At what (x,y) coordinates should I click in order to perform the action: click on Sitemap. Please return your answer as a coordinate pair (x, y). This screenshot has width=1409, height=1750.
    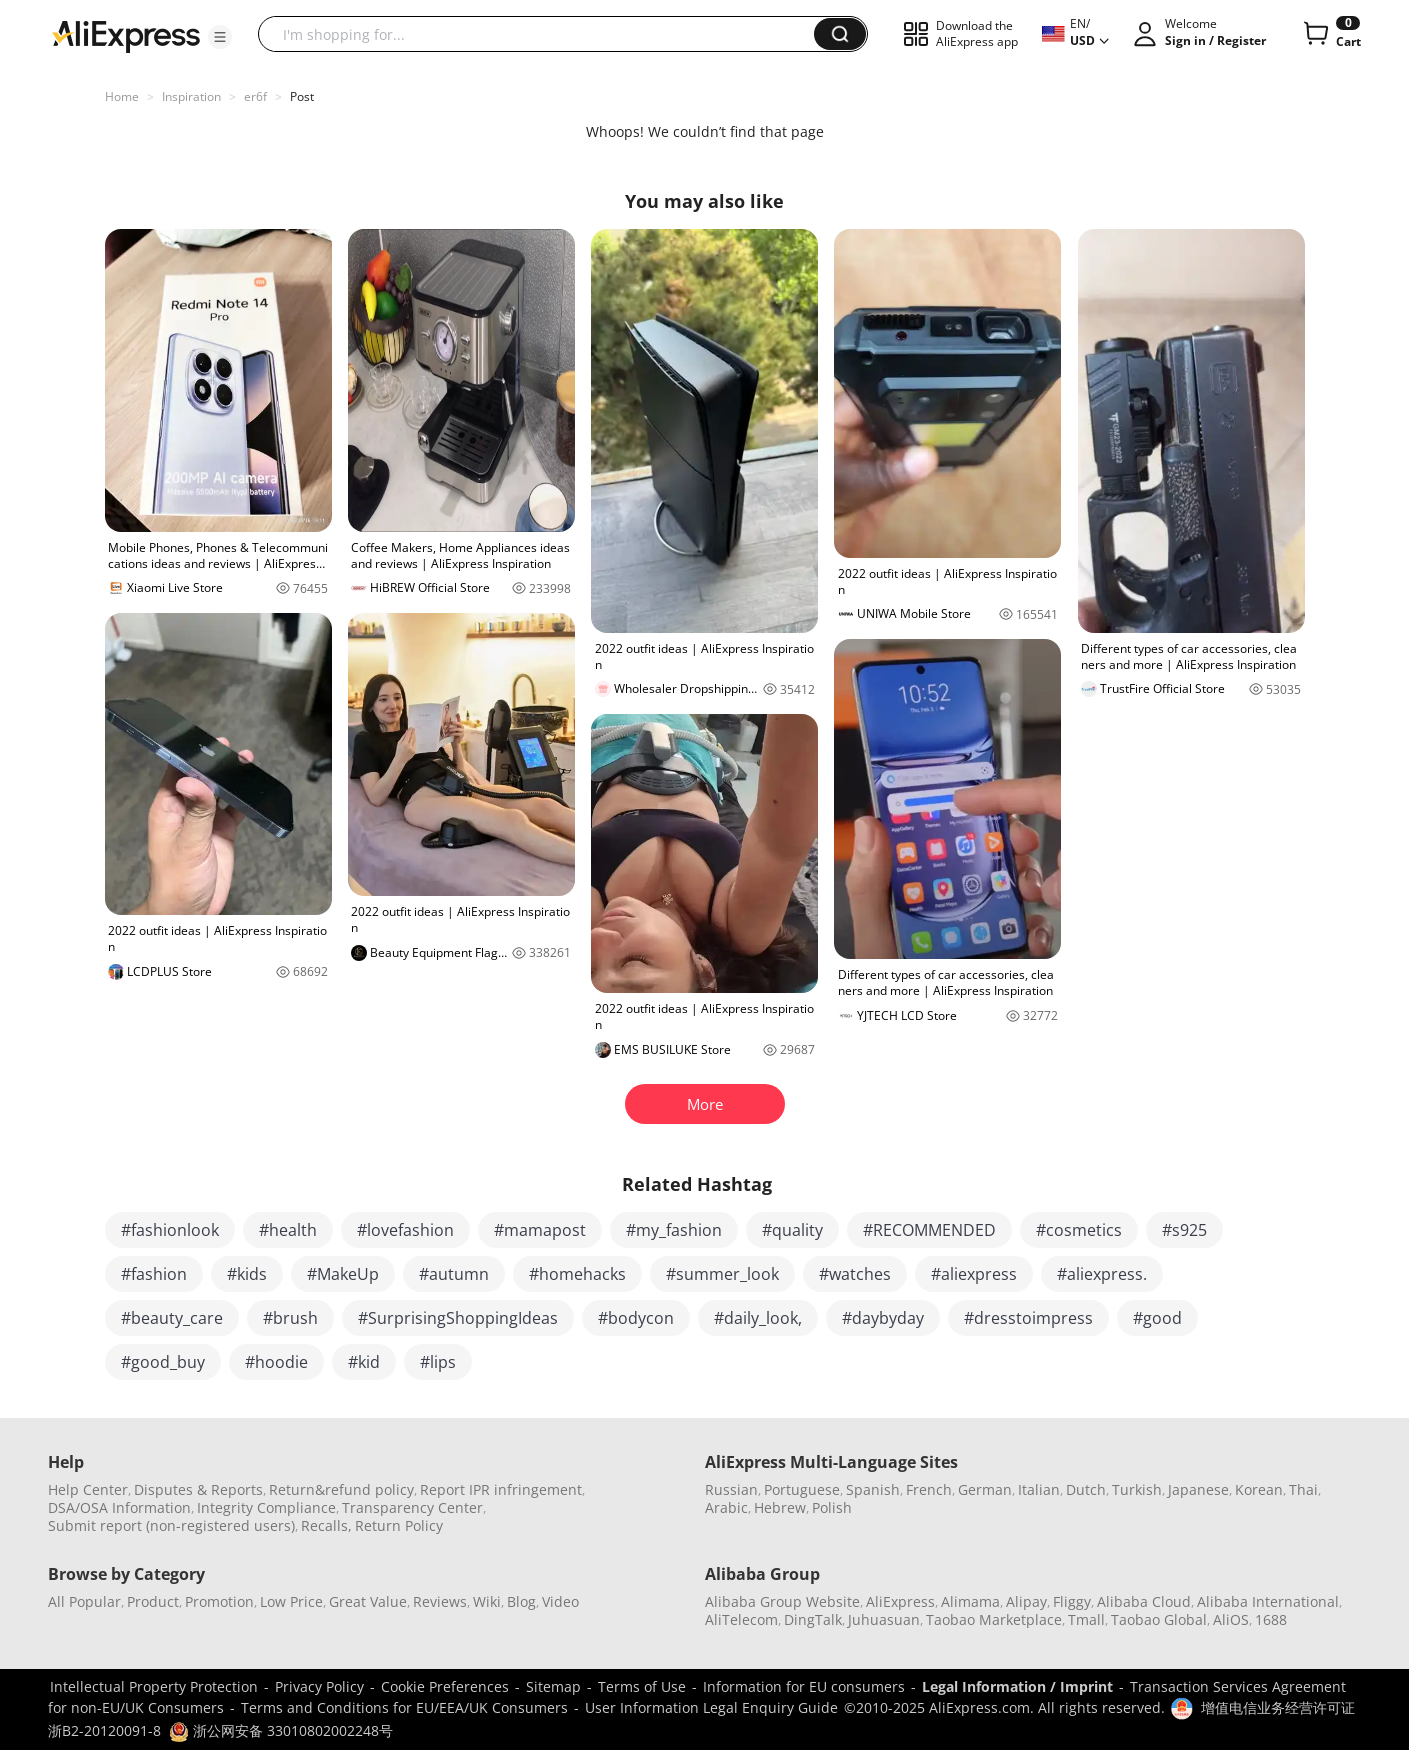
    Looking at the image, I should click on (553, 1686).